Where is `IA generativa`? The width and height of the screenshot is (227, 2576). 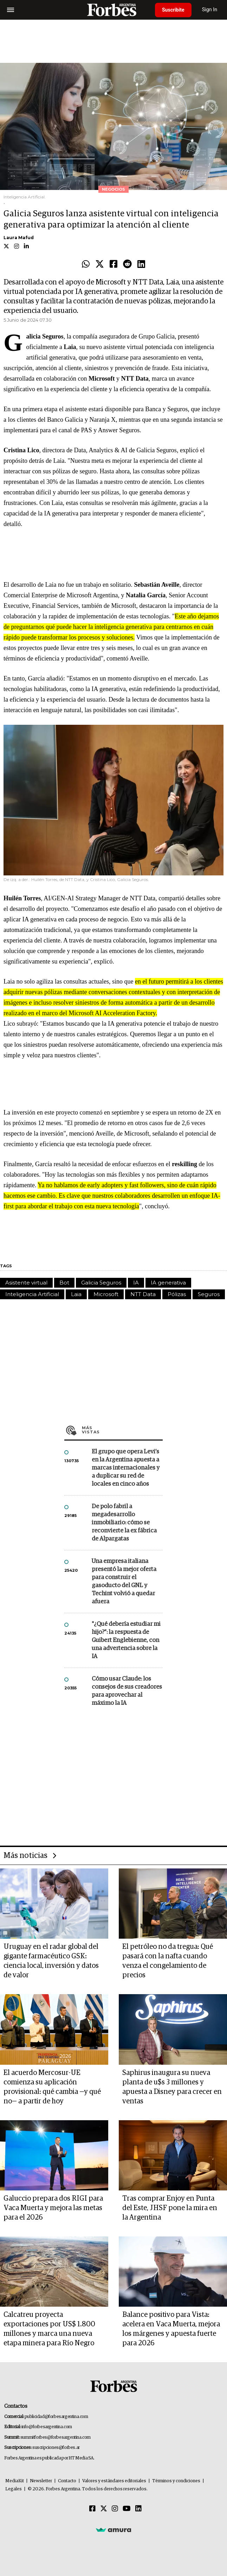 IA generativa is located at coordinates (168, 1282).